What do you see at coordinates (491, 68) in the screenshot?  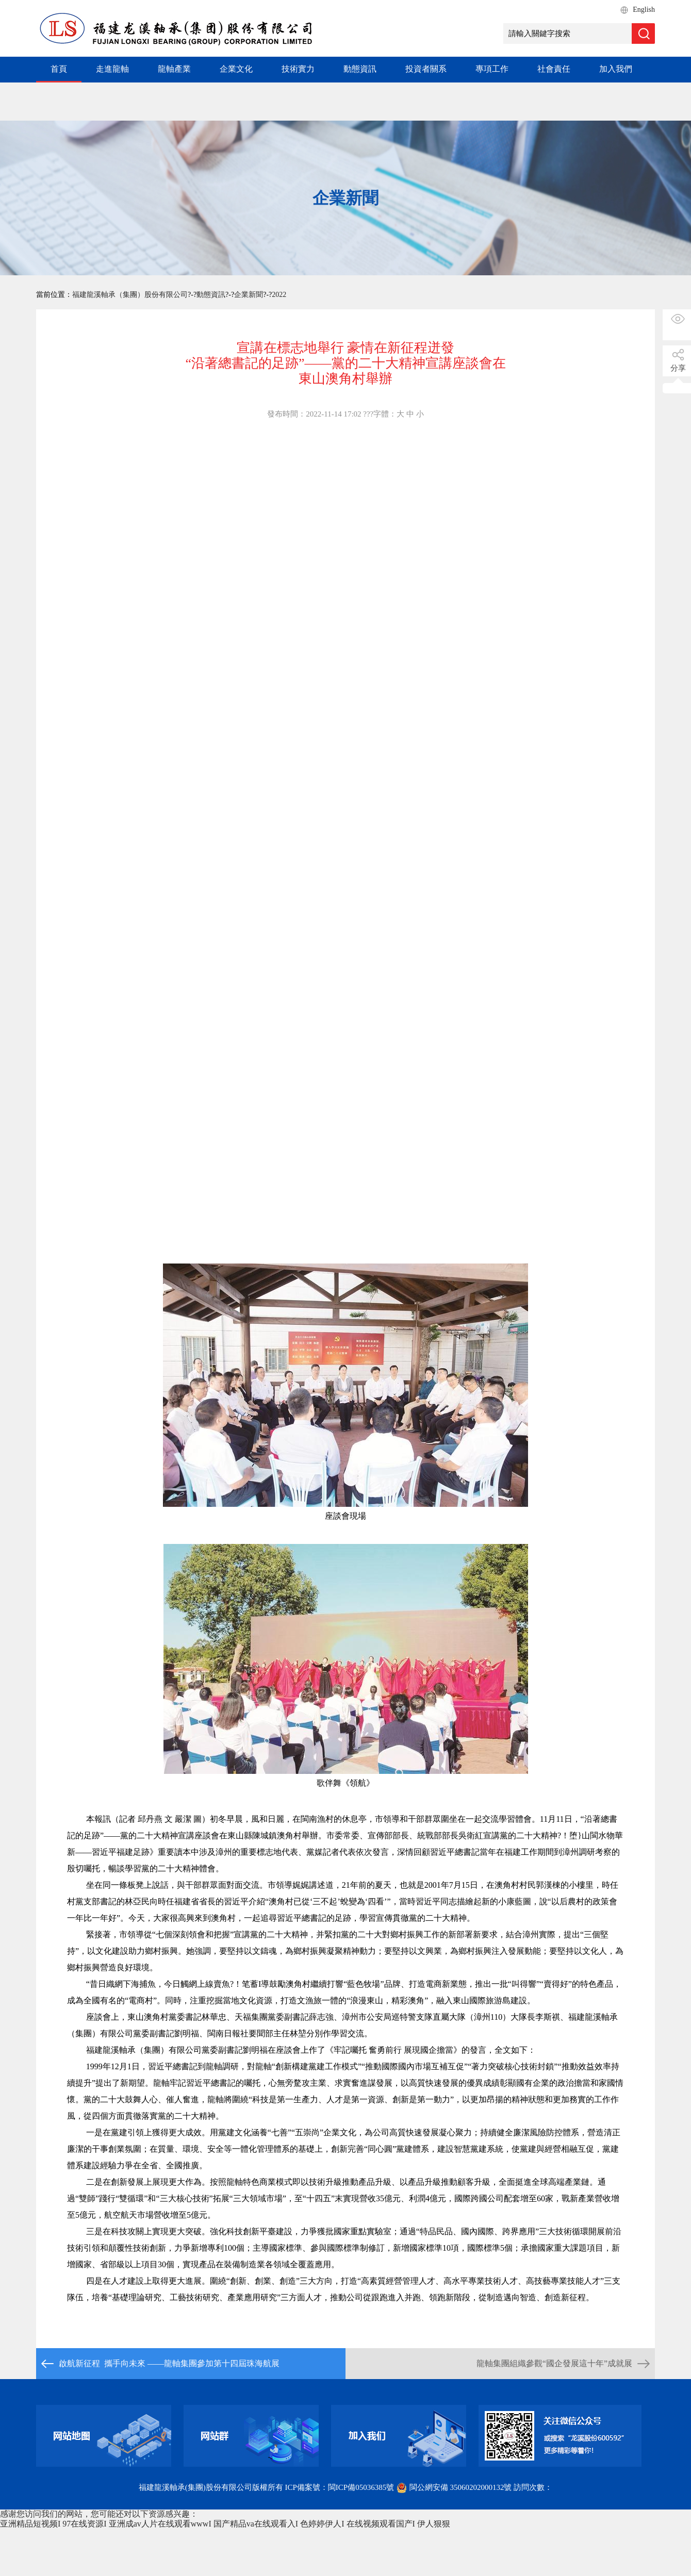 I see `專項工作` at bounding box center [491, 68].